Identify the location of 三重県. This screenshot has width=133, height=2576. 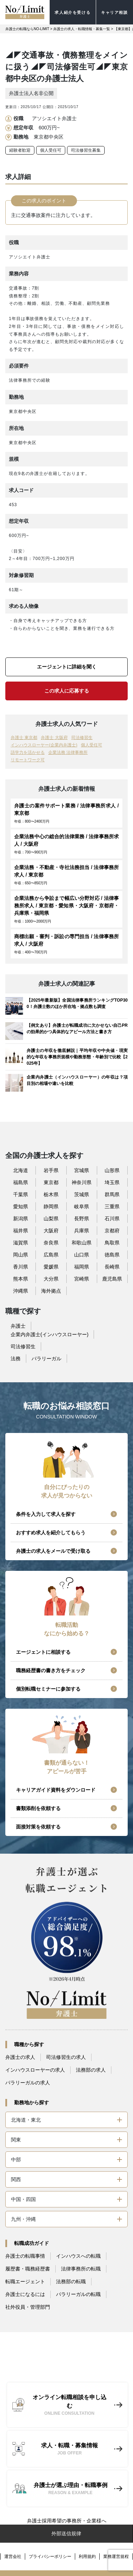
(112, 1206).